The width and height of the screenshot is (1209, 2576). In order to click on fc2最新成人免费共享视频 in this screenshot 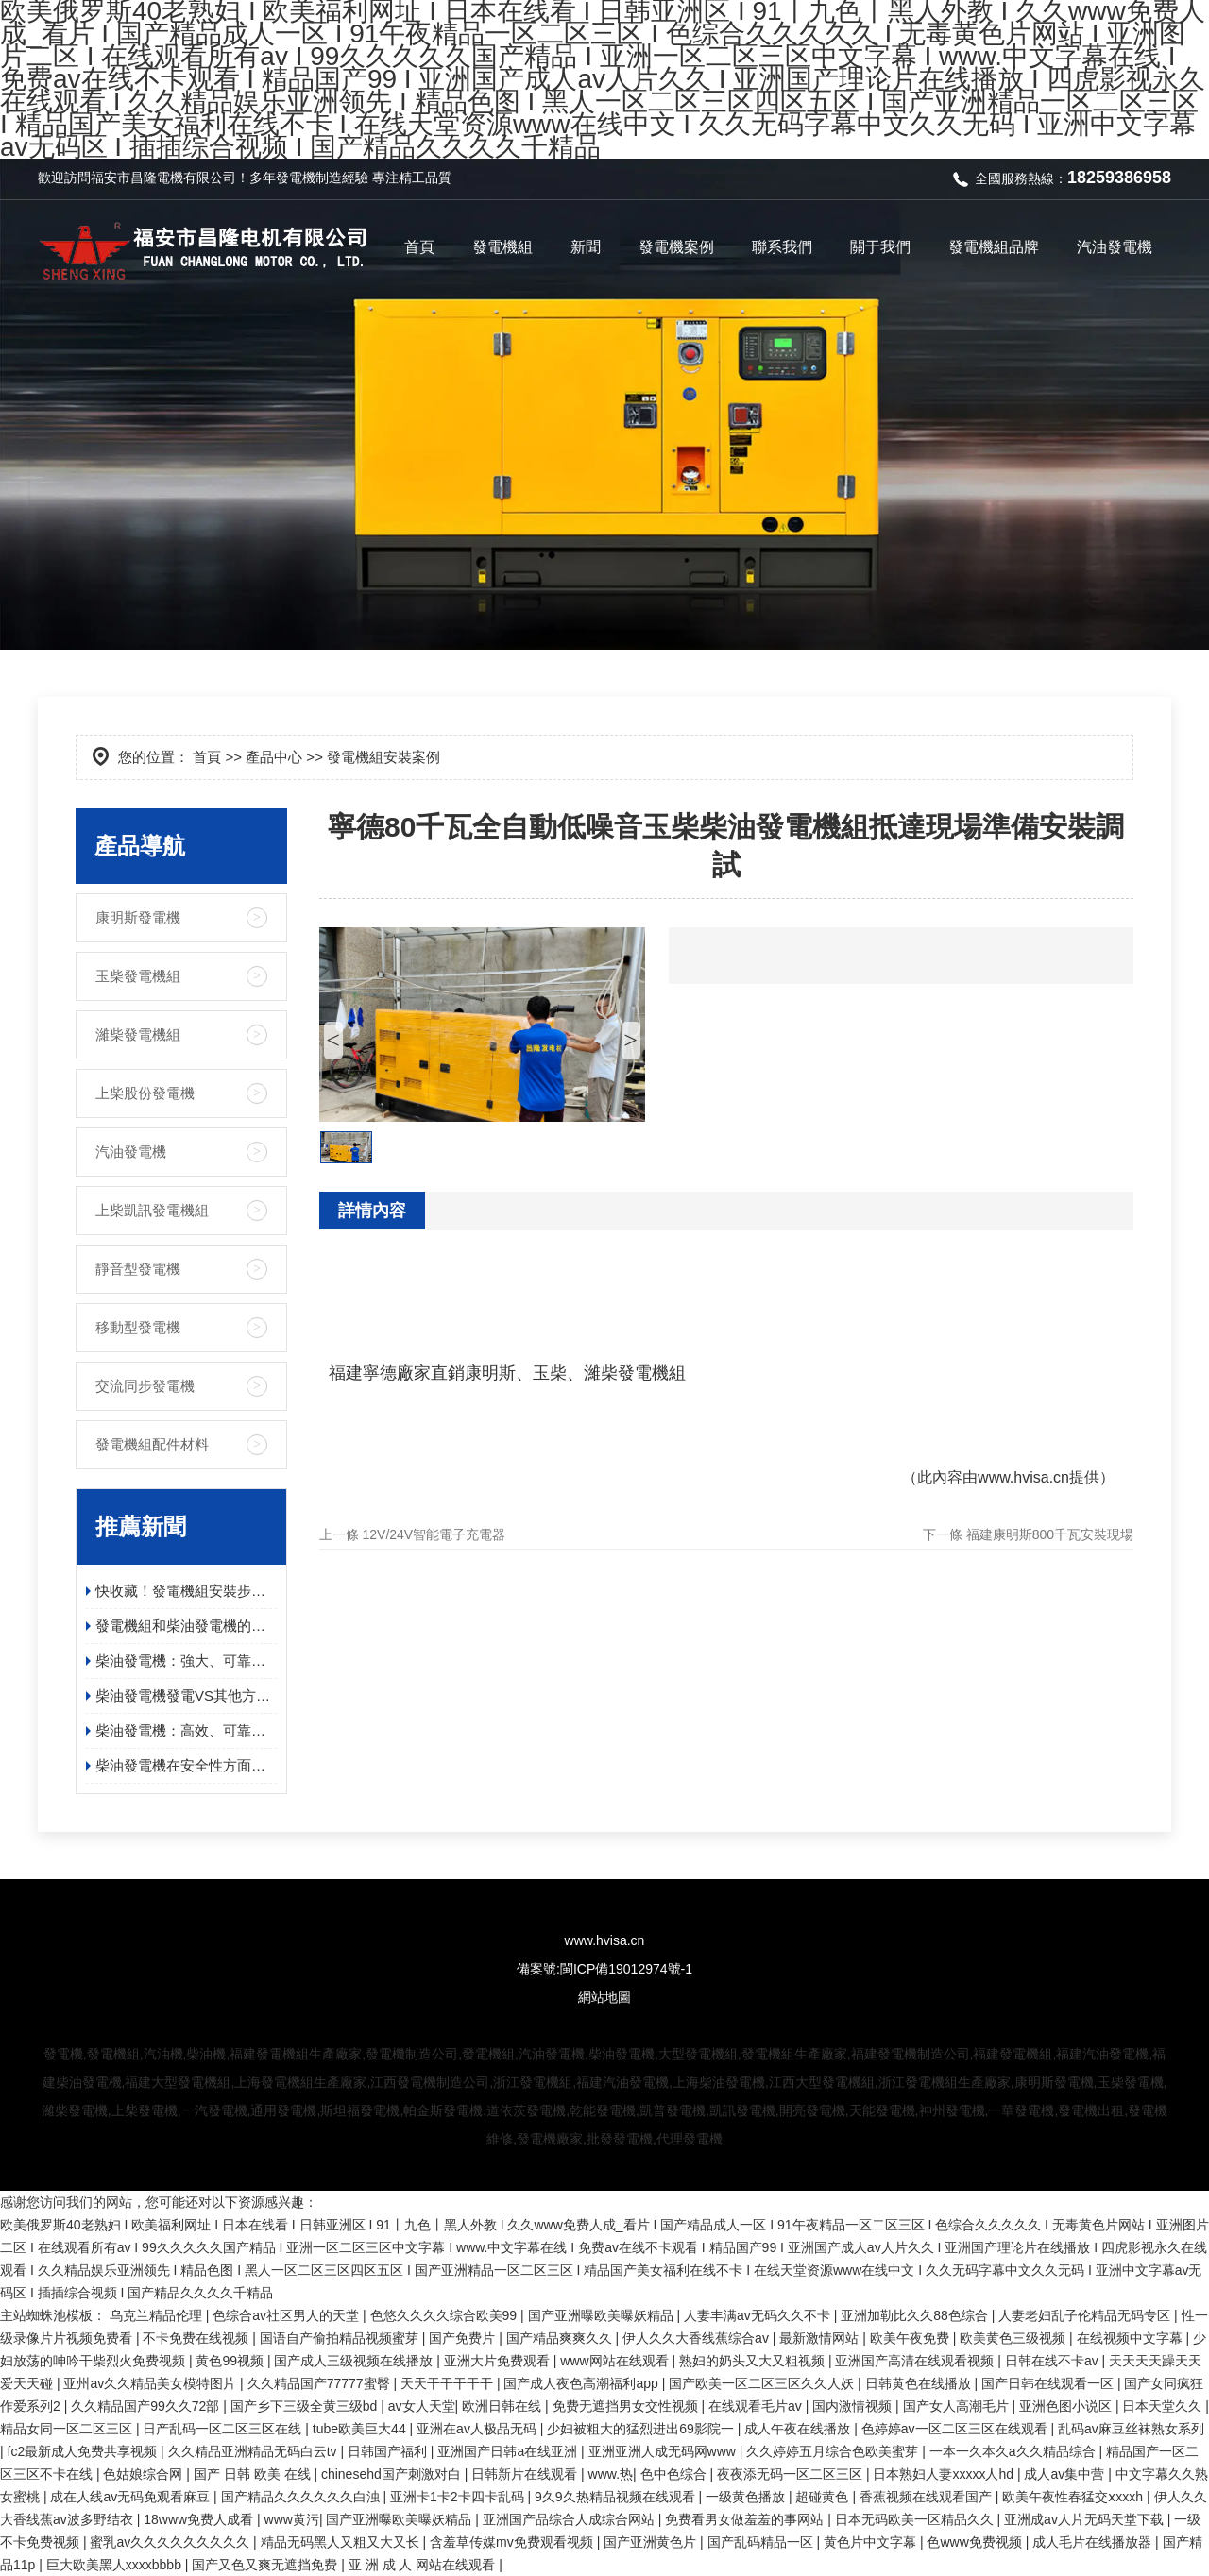, I will do `click(85, 2451)`.